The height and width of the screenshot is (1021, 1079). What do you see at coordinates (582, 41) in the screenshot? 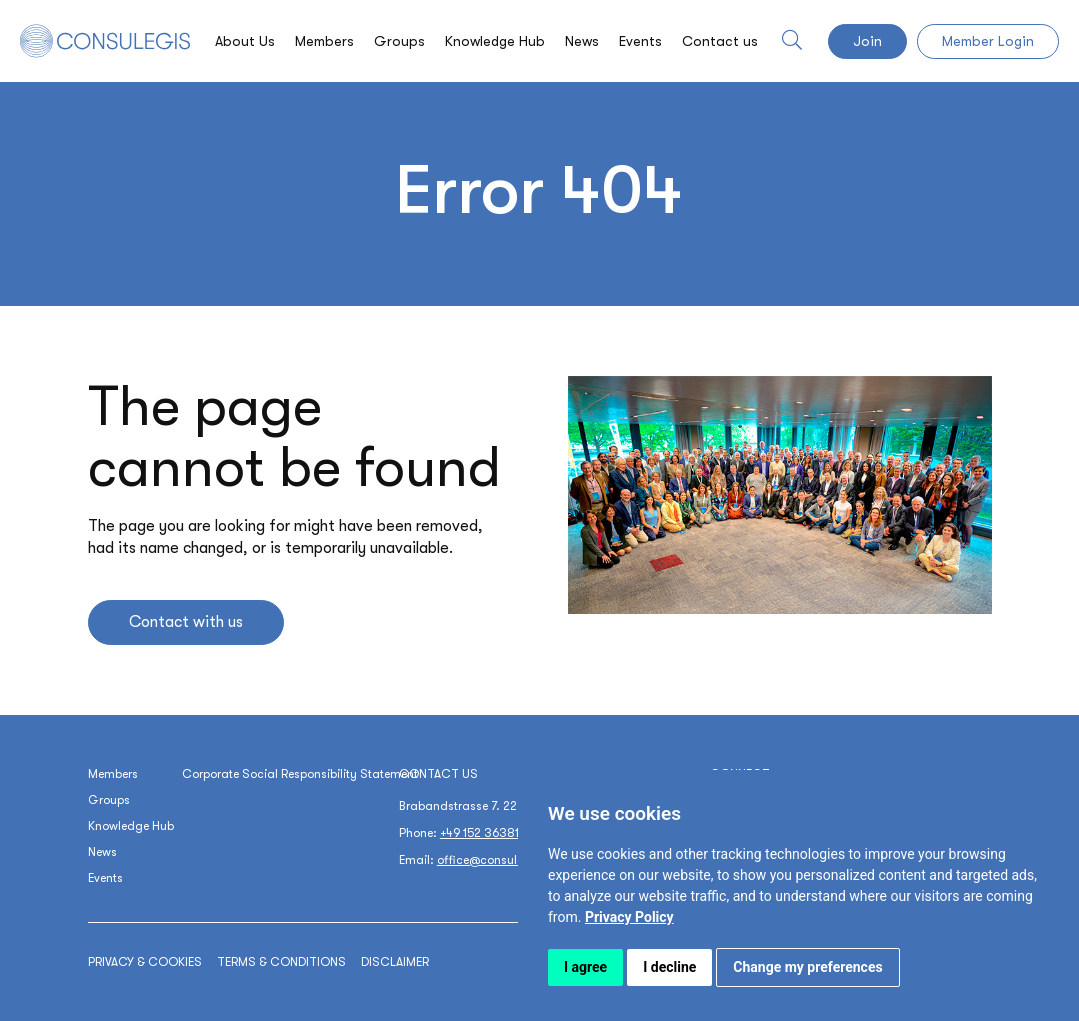
I see `News` at bounding box center [582, 41].